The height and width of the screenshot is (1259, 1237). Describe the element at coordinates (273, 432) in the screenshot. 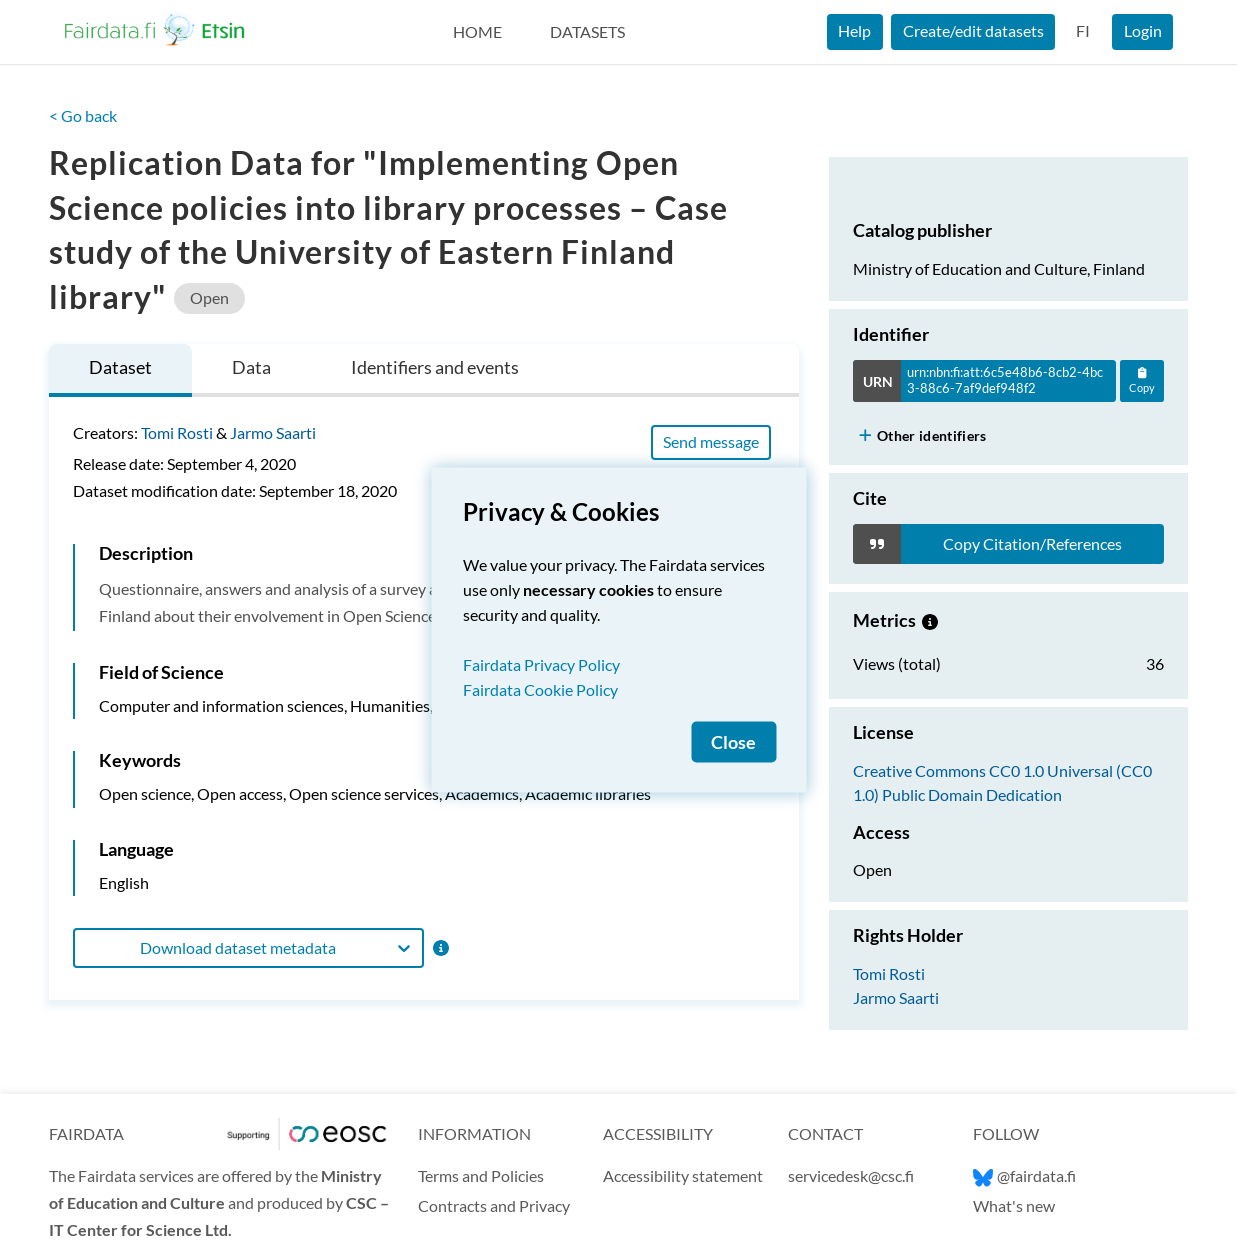

I see `Jarmo Saarti` at that location.